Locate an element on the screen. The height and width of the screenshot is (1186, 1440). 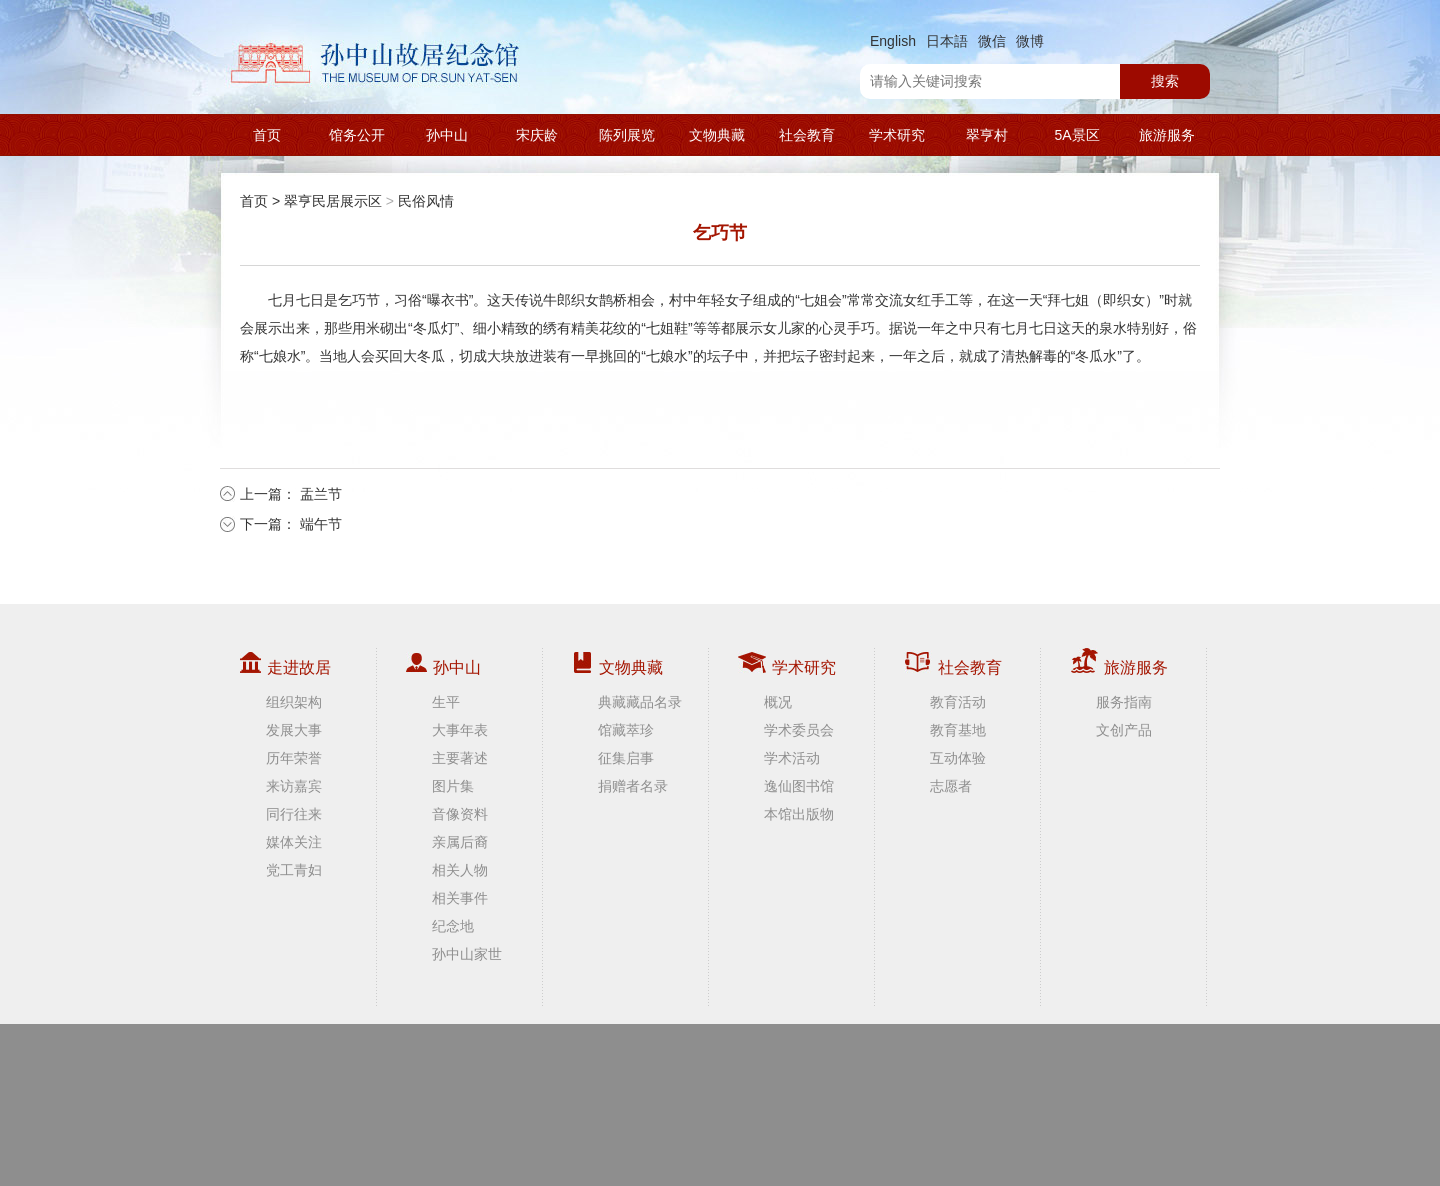
日本語 is located at coordinates (947, 41).